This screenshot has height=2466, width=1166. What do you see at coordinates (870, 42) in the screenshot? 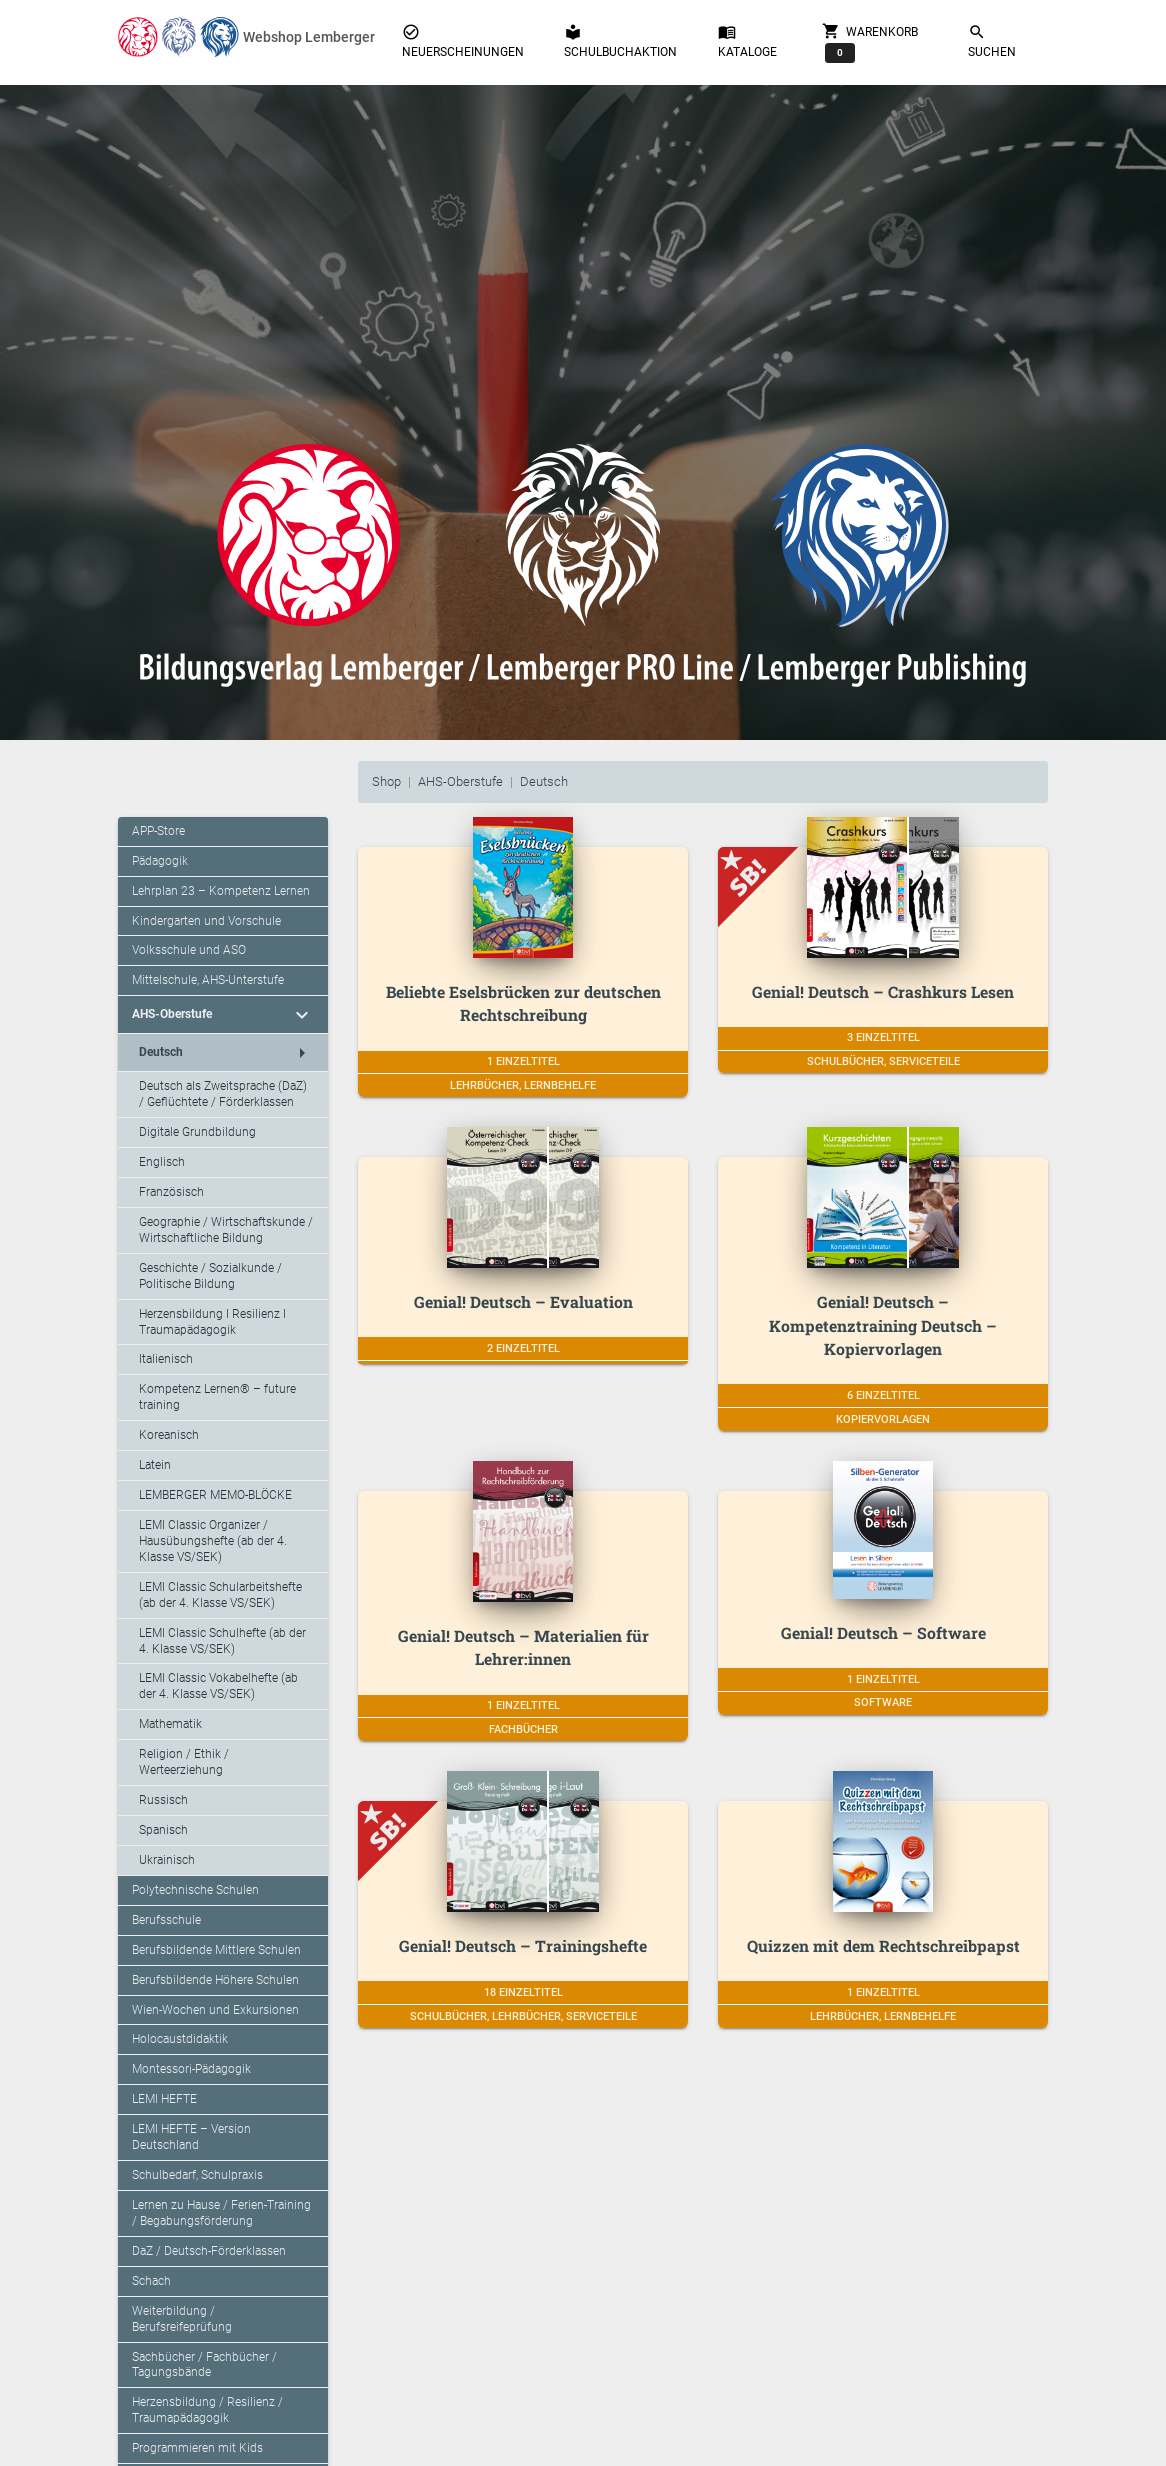
I see `Warenkorb` at bounding box center [870, 42].